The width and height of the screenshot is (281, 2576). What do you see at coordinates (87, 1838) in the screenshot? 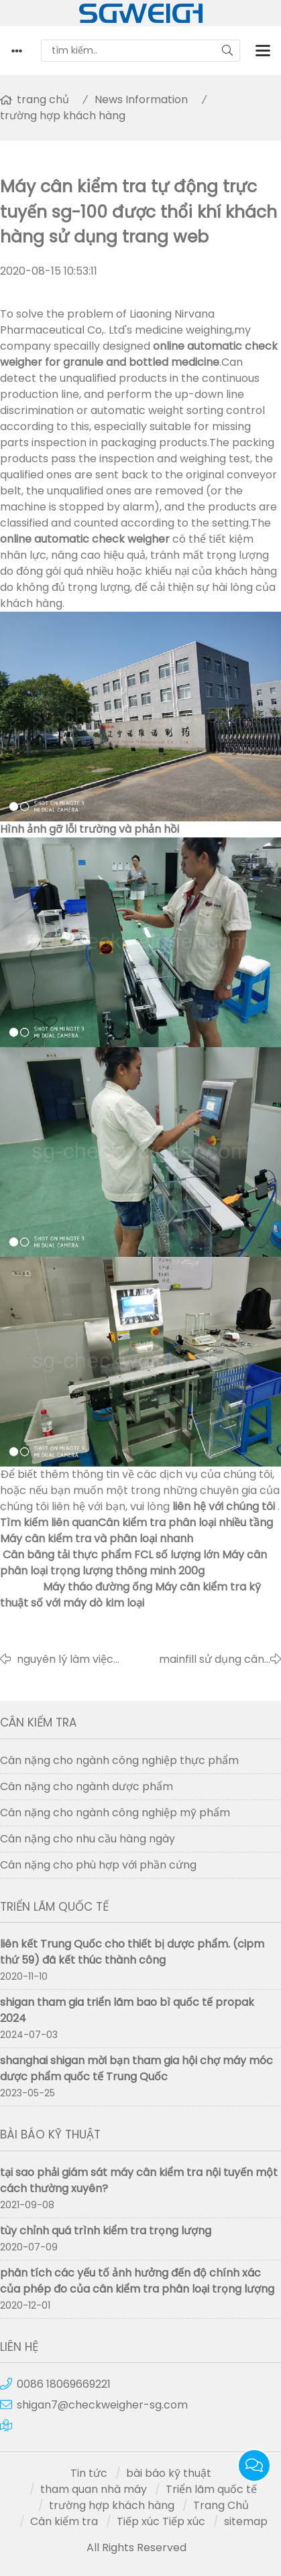
I see `Cân nặng cho nhu cầu hàng ngày` at bounding box center [87, 1838].